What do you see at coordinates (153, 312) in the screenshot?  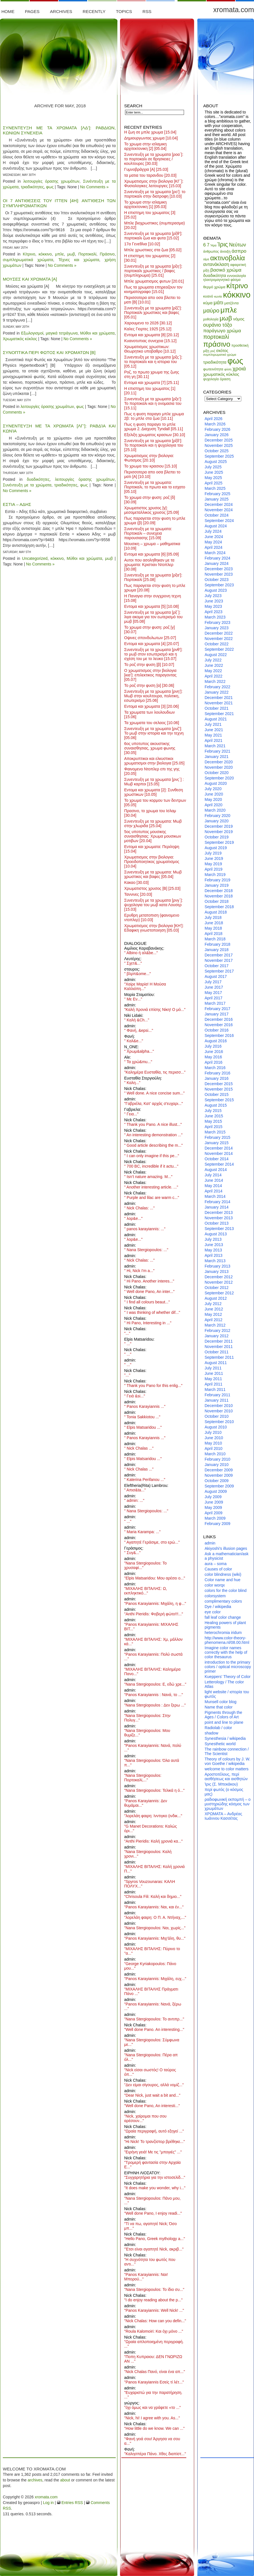 I see `Συνεντευξη με τα χρωματα [ρξζ’]: Πορτοκαλι χρωστικες και βαφες` at bounding box center [153, 312].